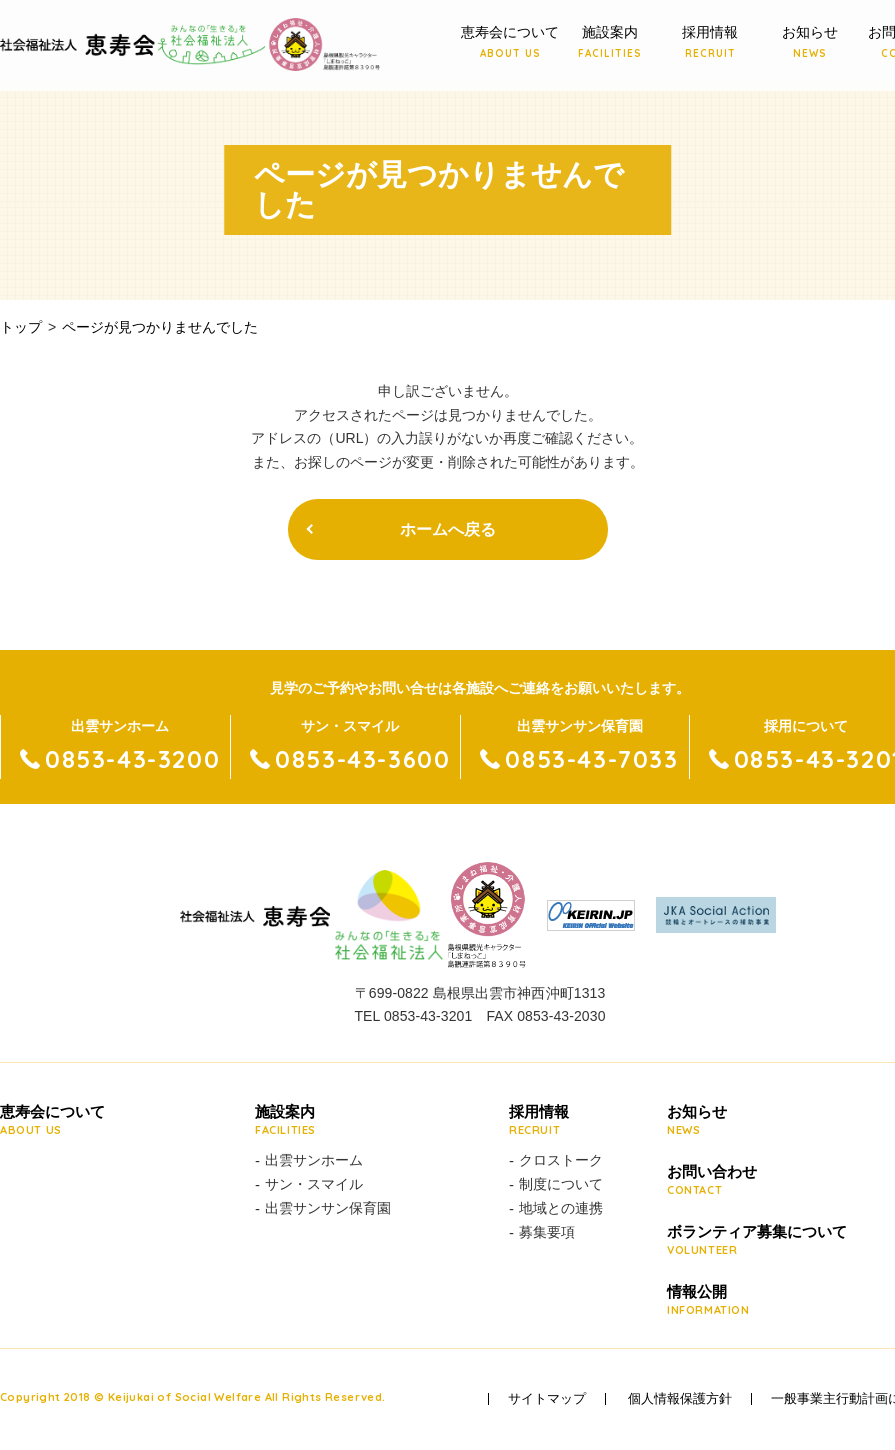 The image size is (895, 1450). Describe the element at coordinates (547, 1399) in the screenshot. I see `サイトマップ` at that location.